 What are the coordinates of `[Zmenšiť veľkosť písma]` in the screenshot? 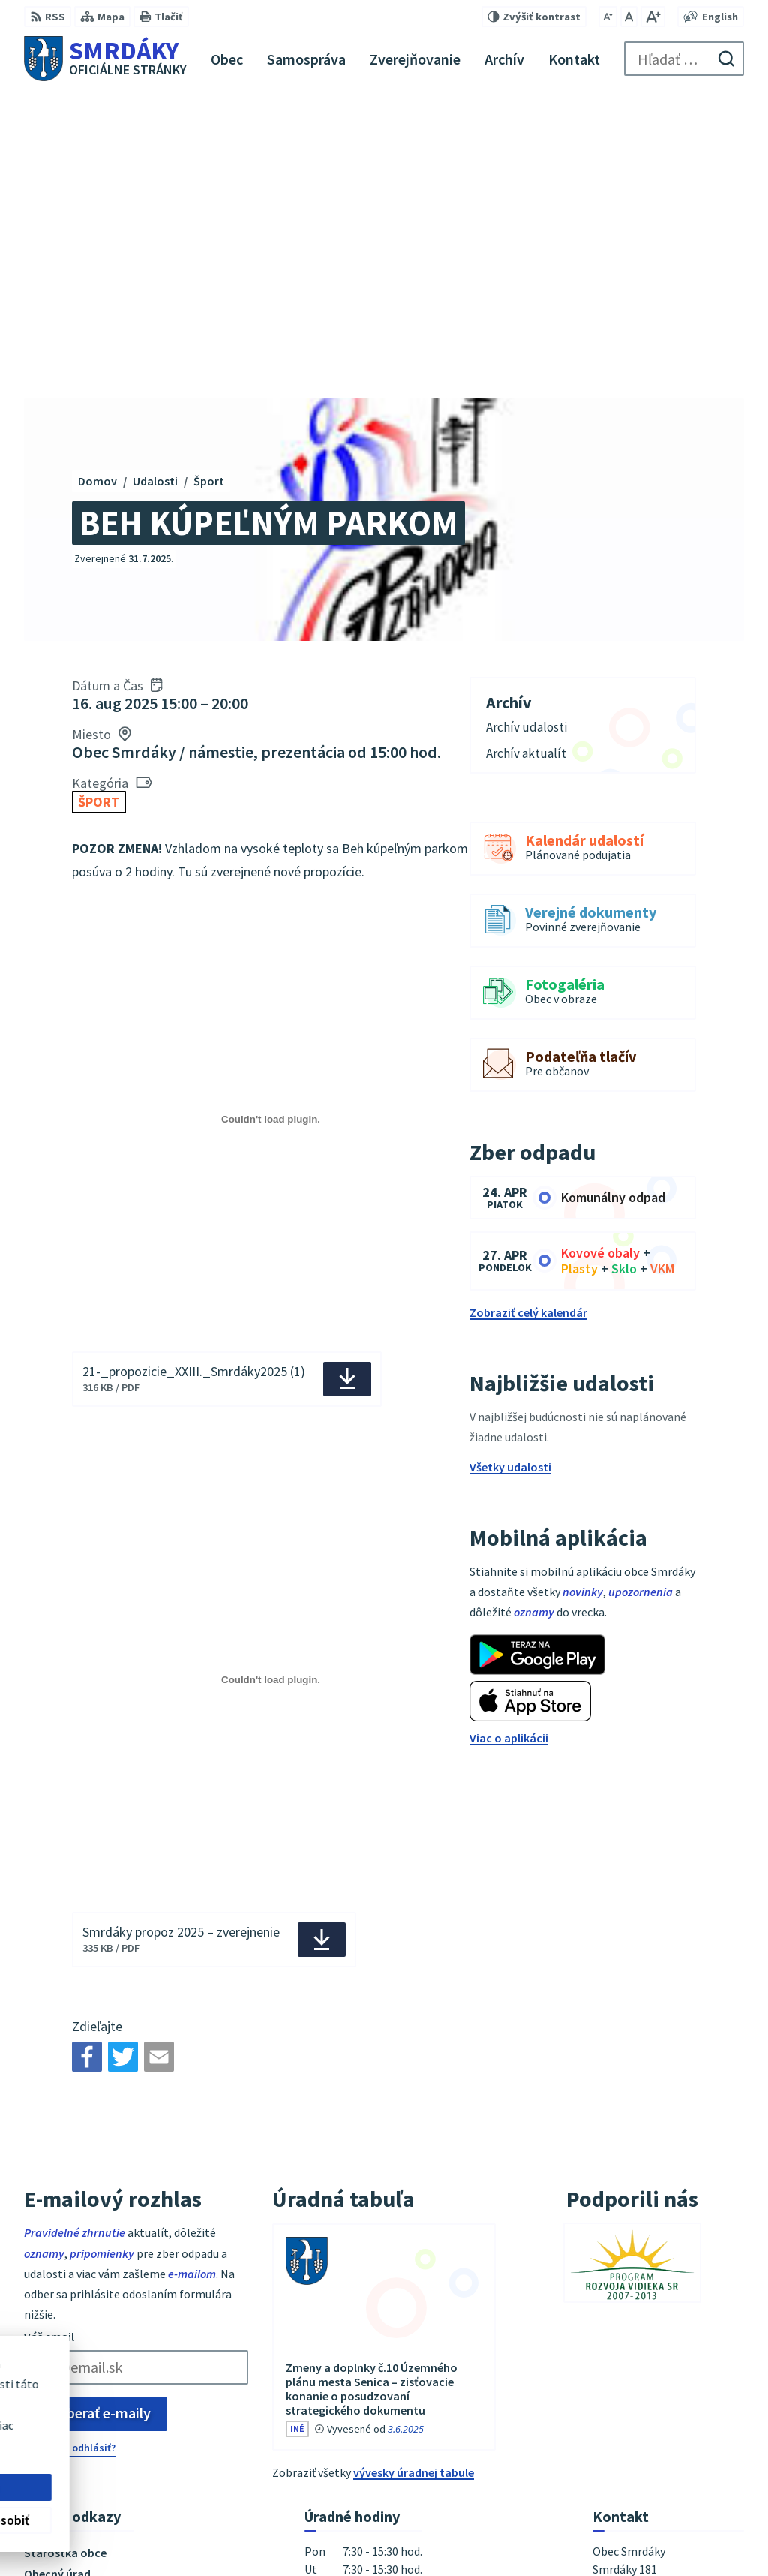 It's located at (607, 16).